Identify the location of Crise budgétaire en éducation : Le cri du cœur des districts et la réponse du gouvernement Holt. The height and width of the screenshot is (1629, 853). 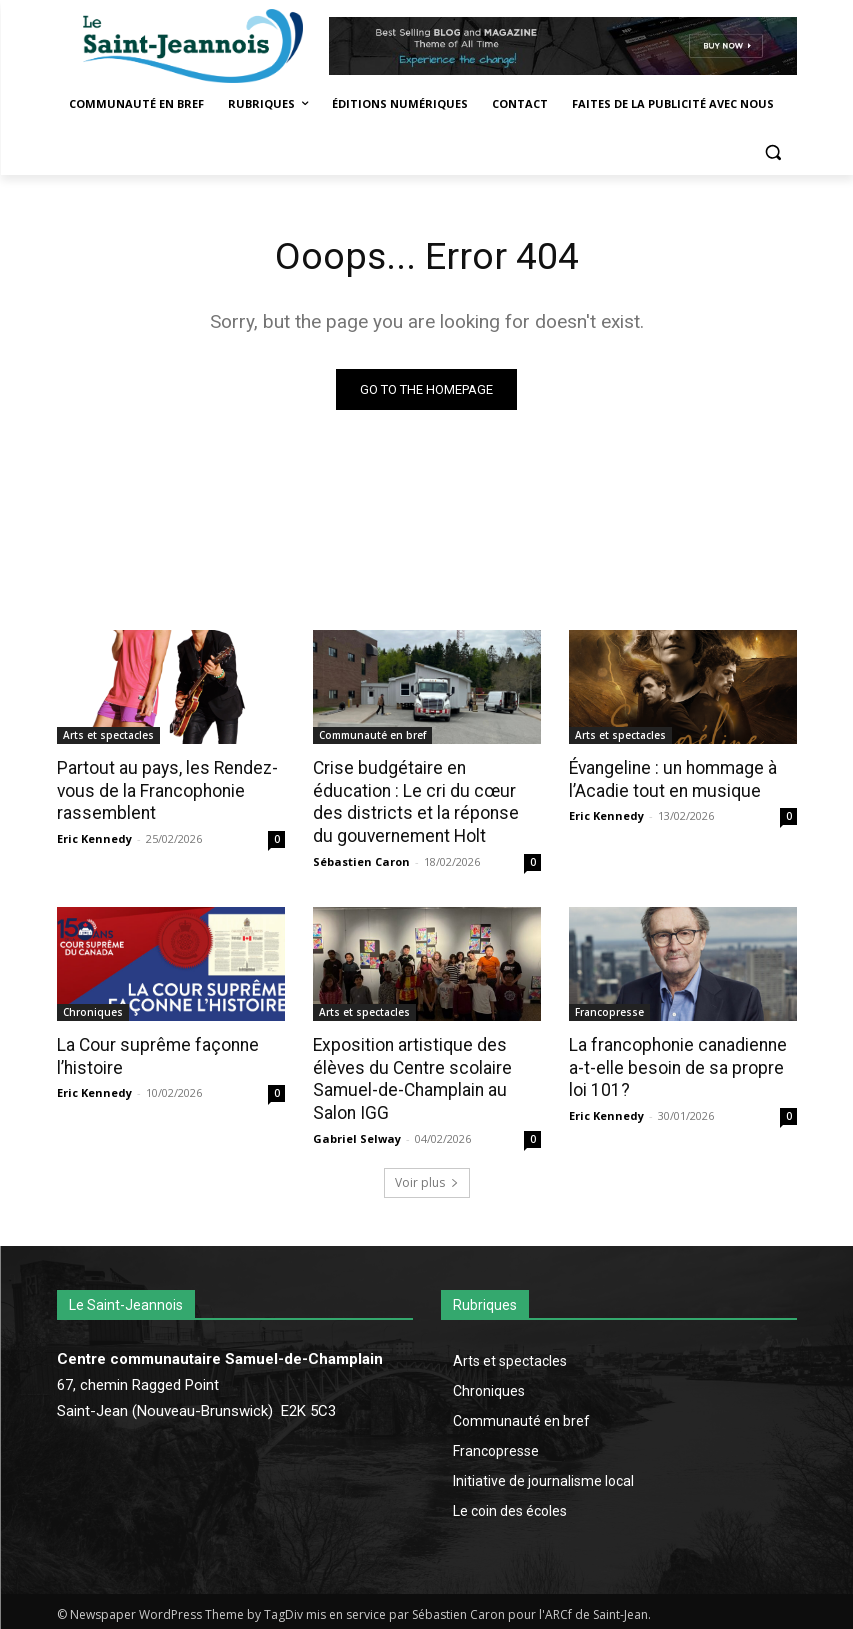
(425, 802).